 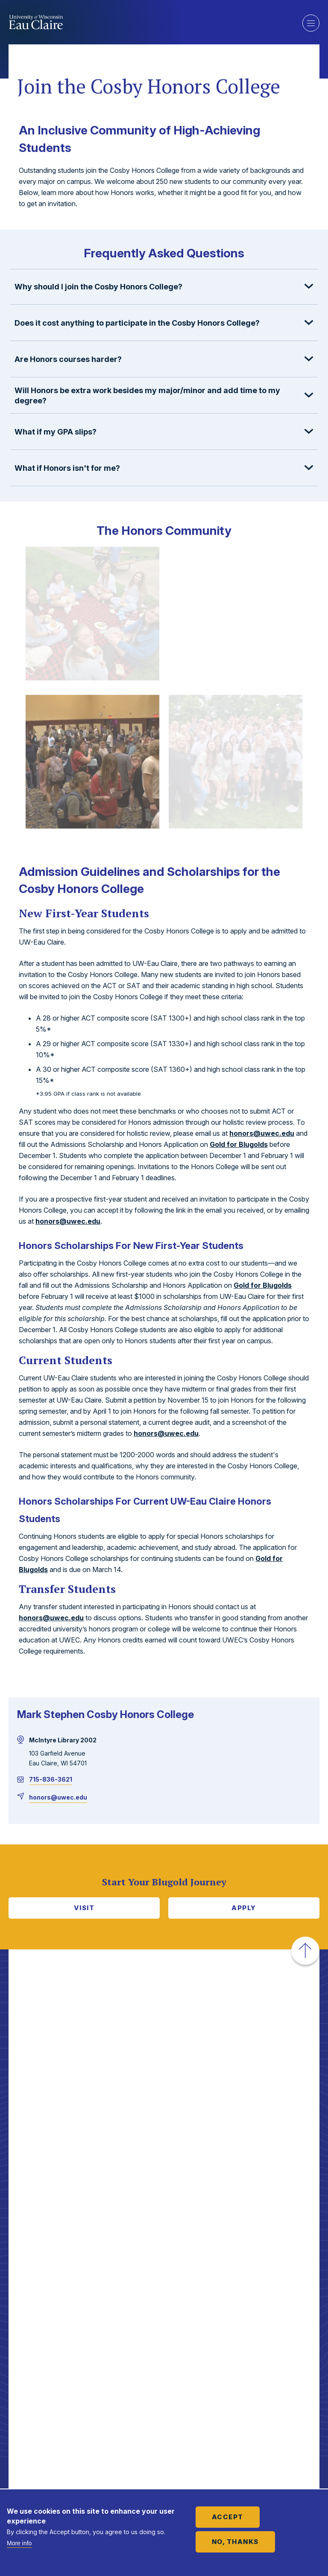 I want to click on honors@uwec.edu, so click(x=261, y=1133).